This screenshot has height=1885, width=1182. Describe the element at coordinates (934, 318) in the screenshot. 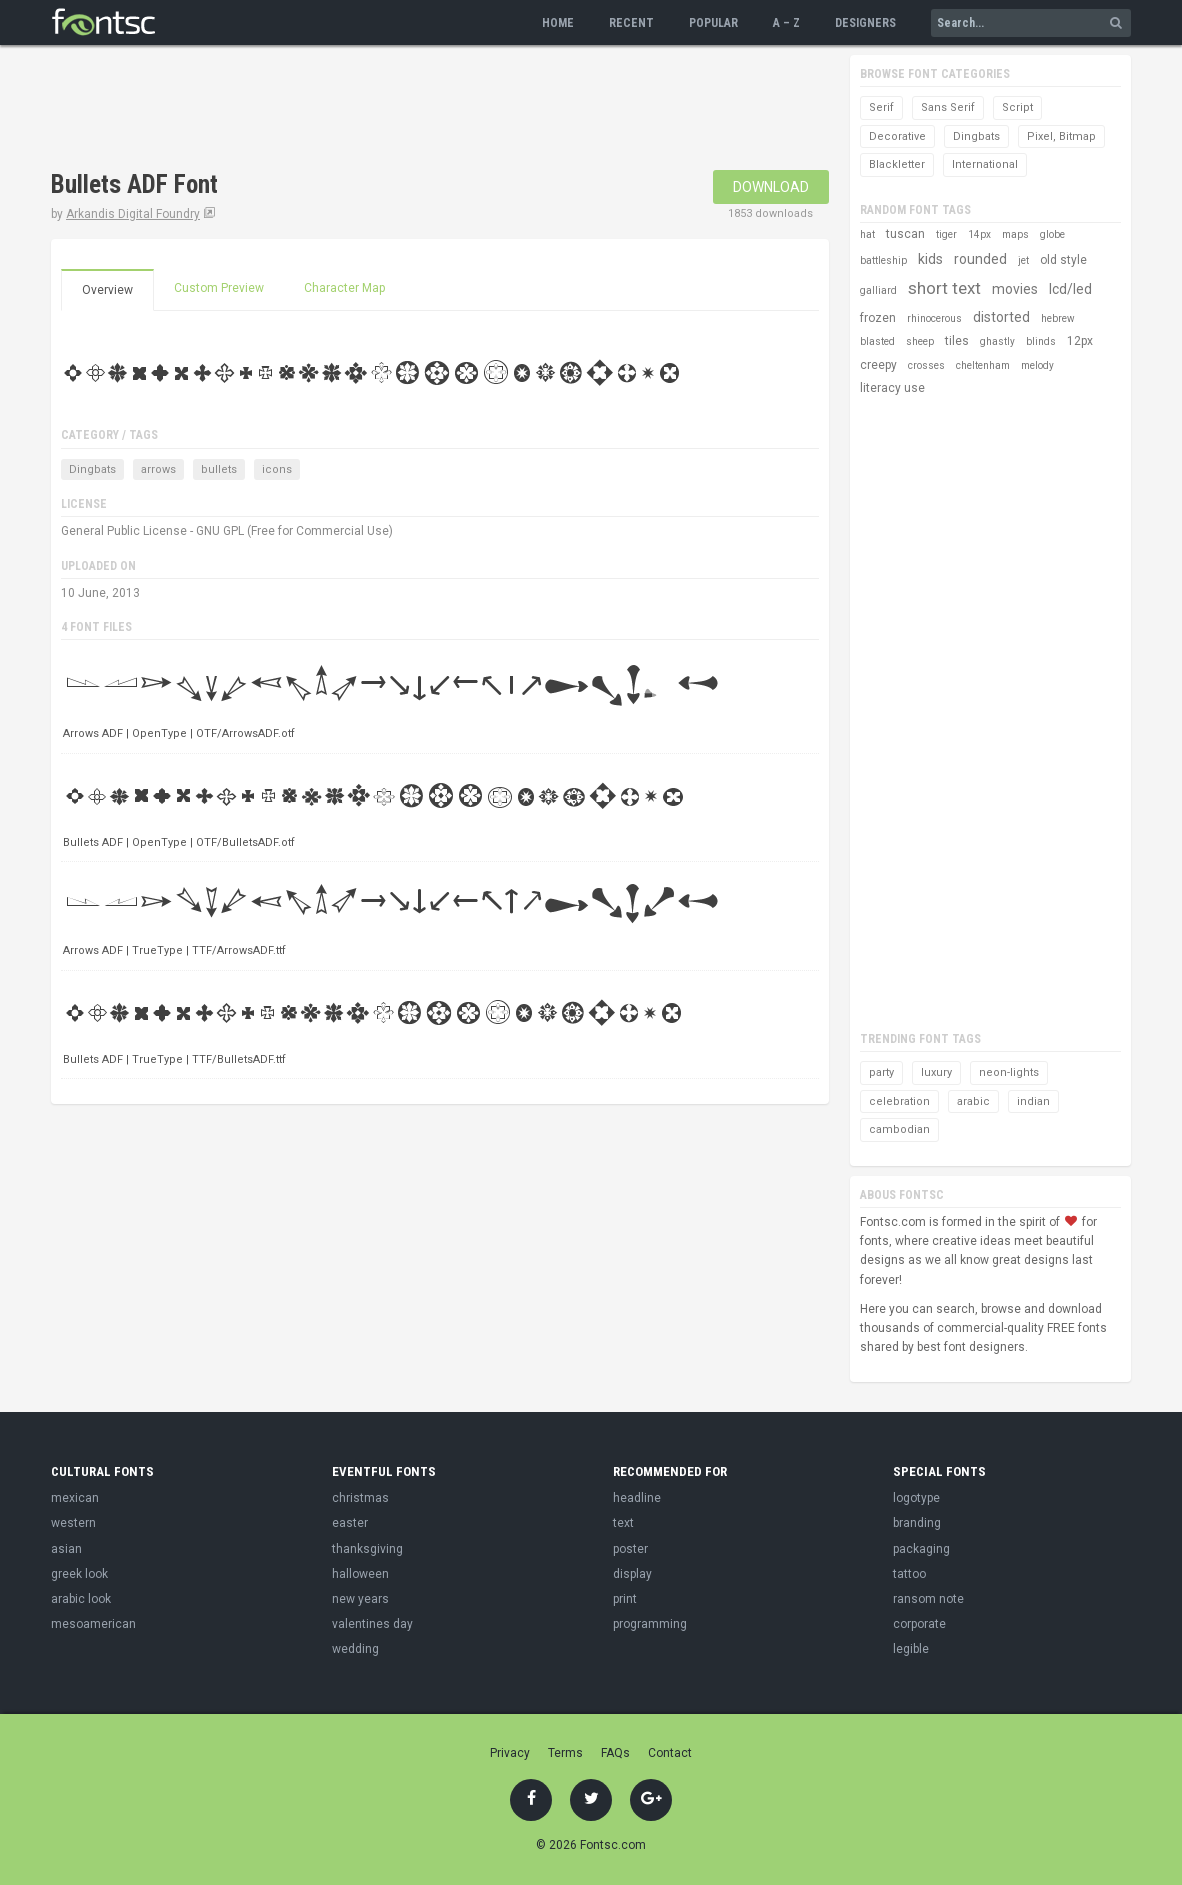

I see `rhinocerous` at that location.